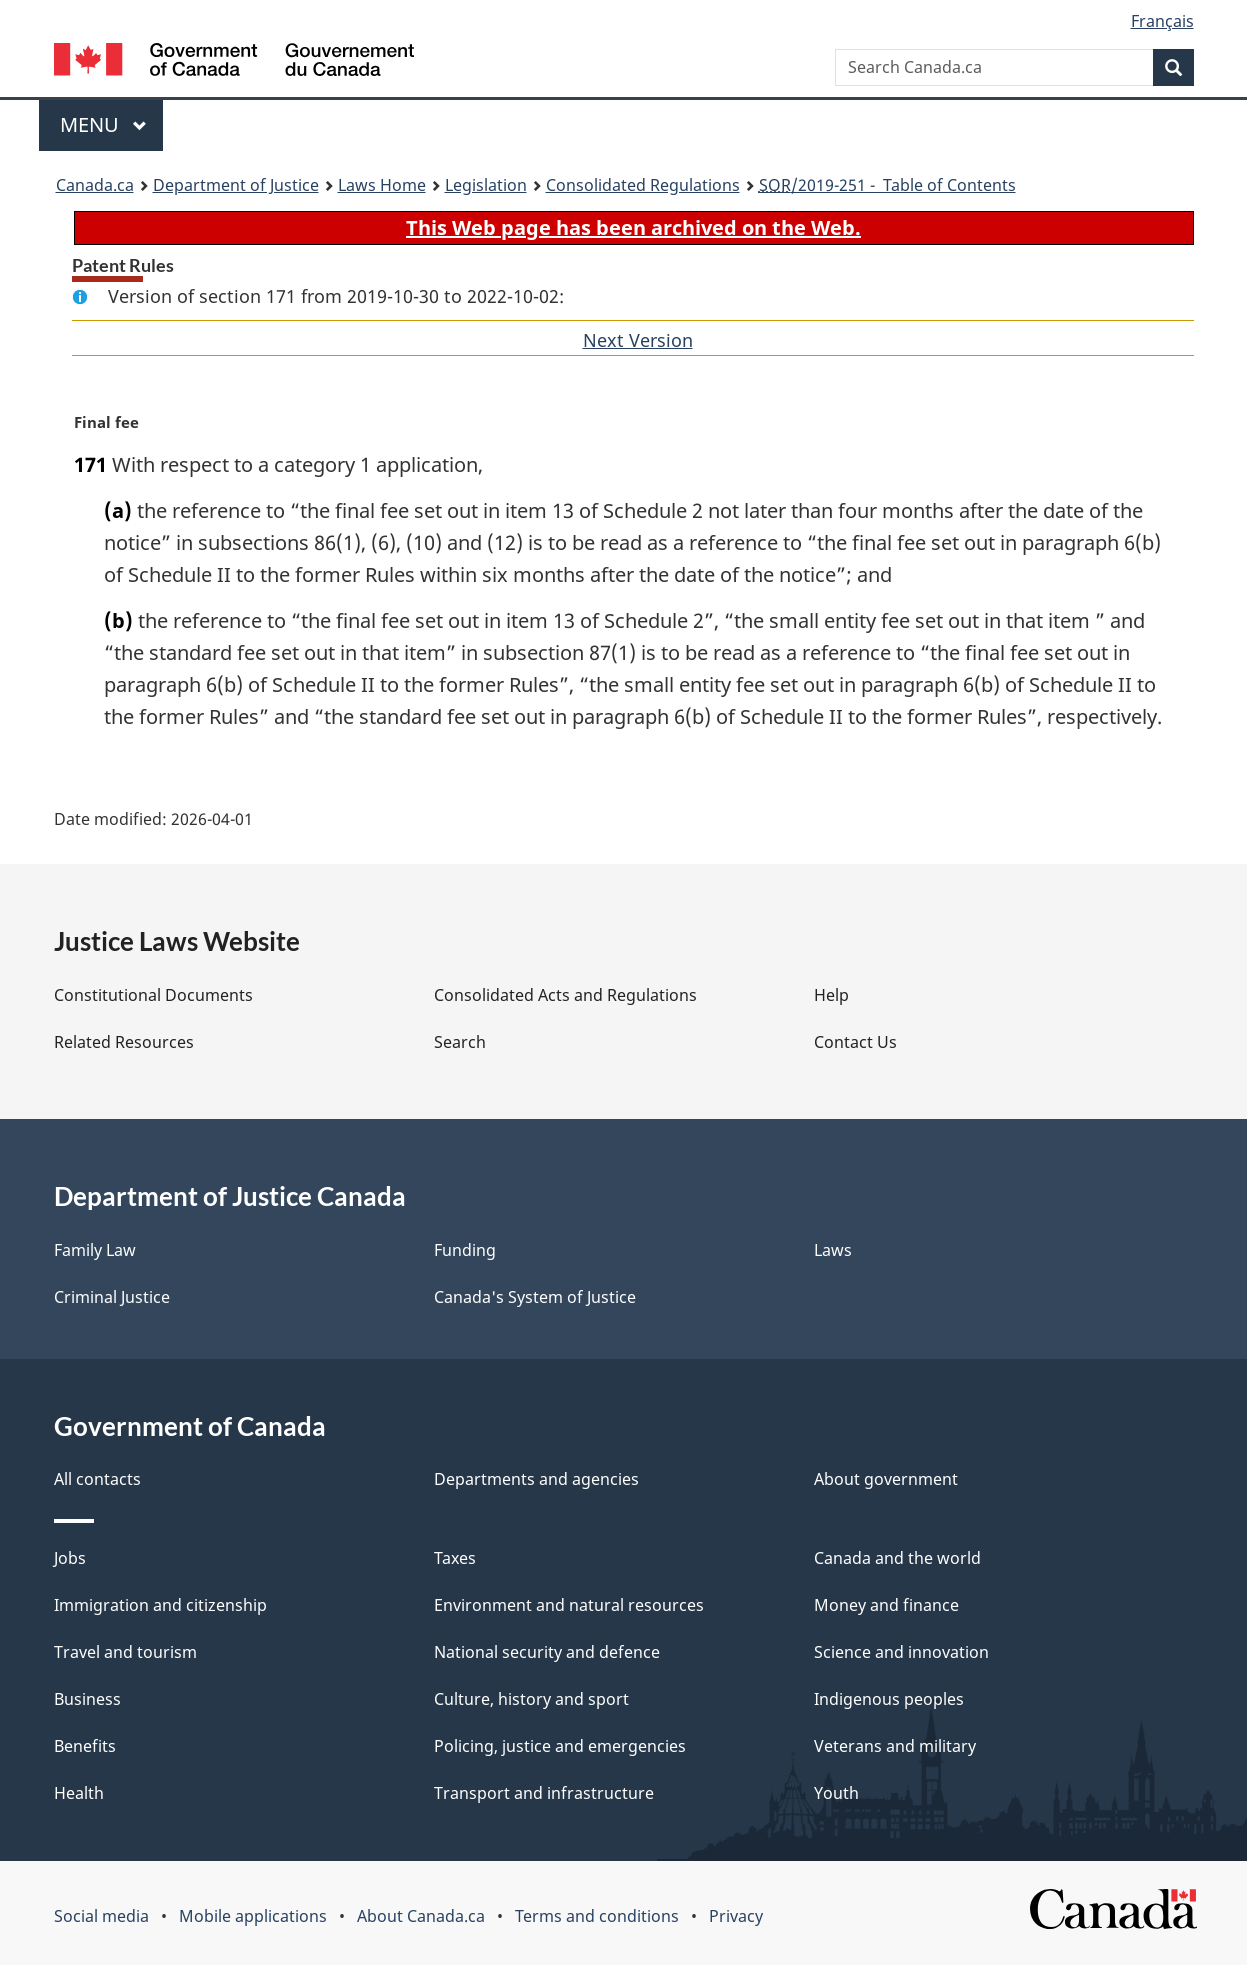  Describe the element at coordinates (95, 1250) in the screenshot. I see `Family Law` at that location.